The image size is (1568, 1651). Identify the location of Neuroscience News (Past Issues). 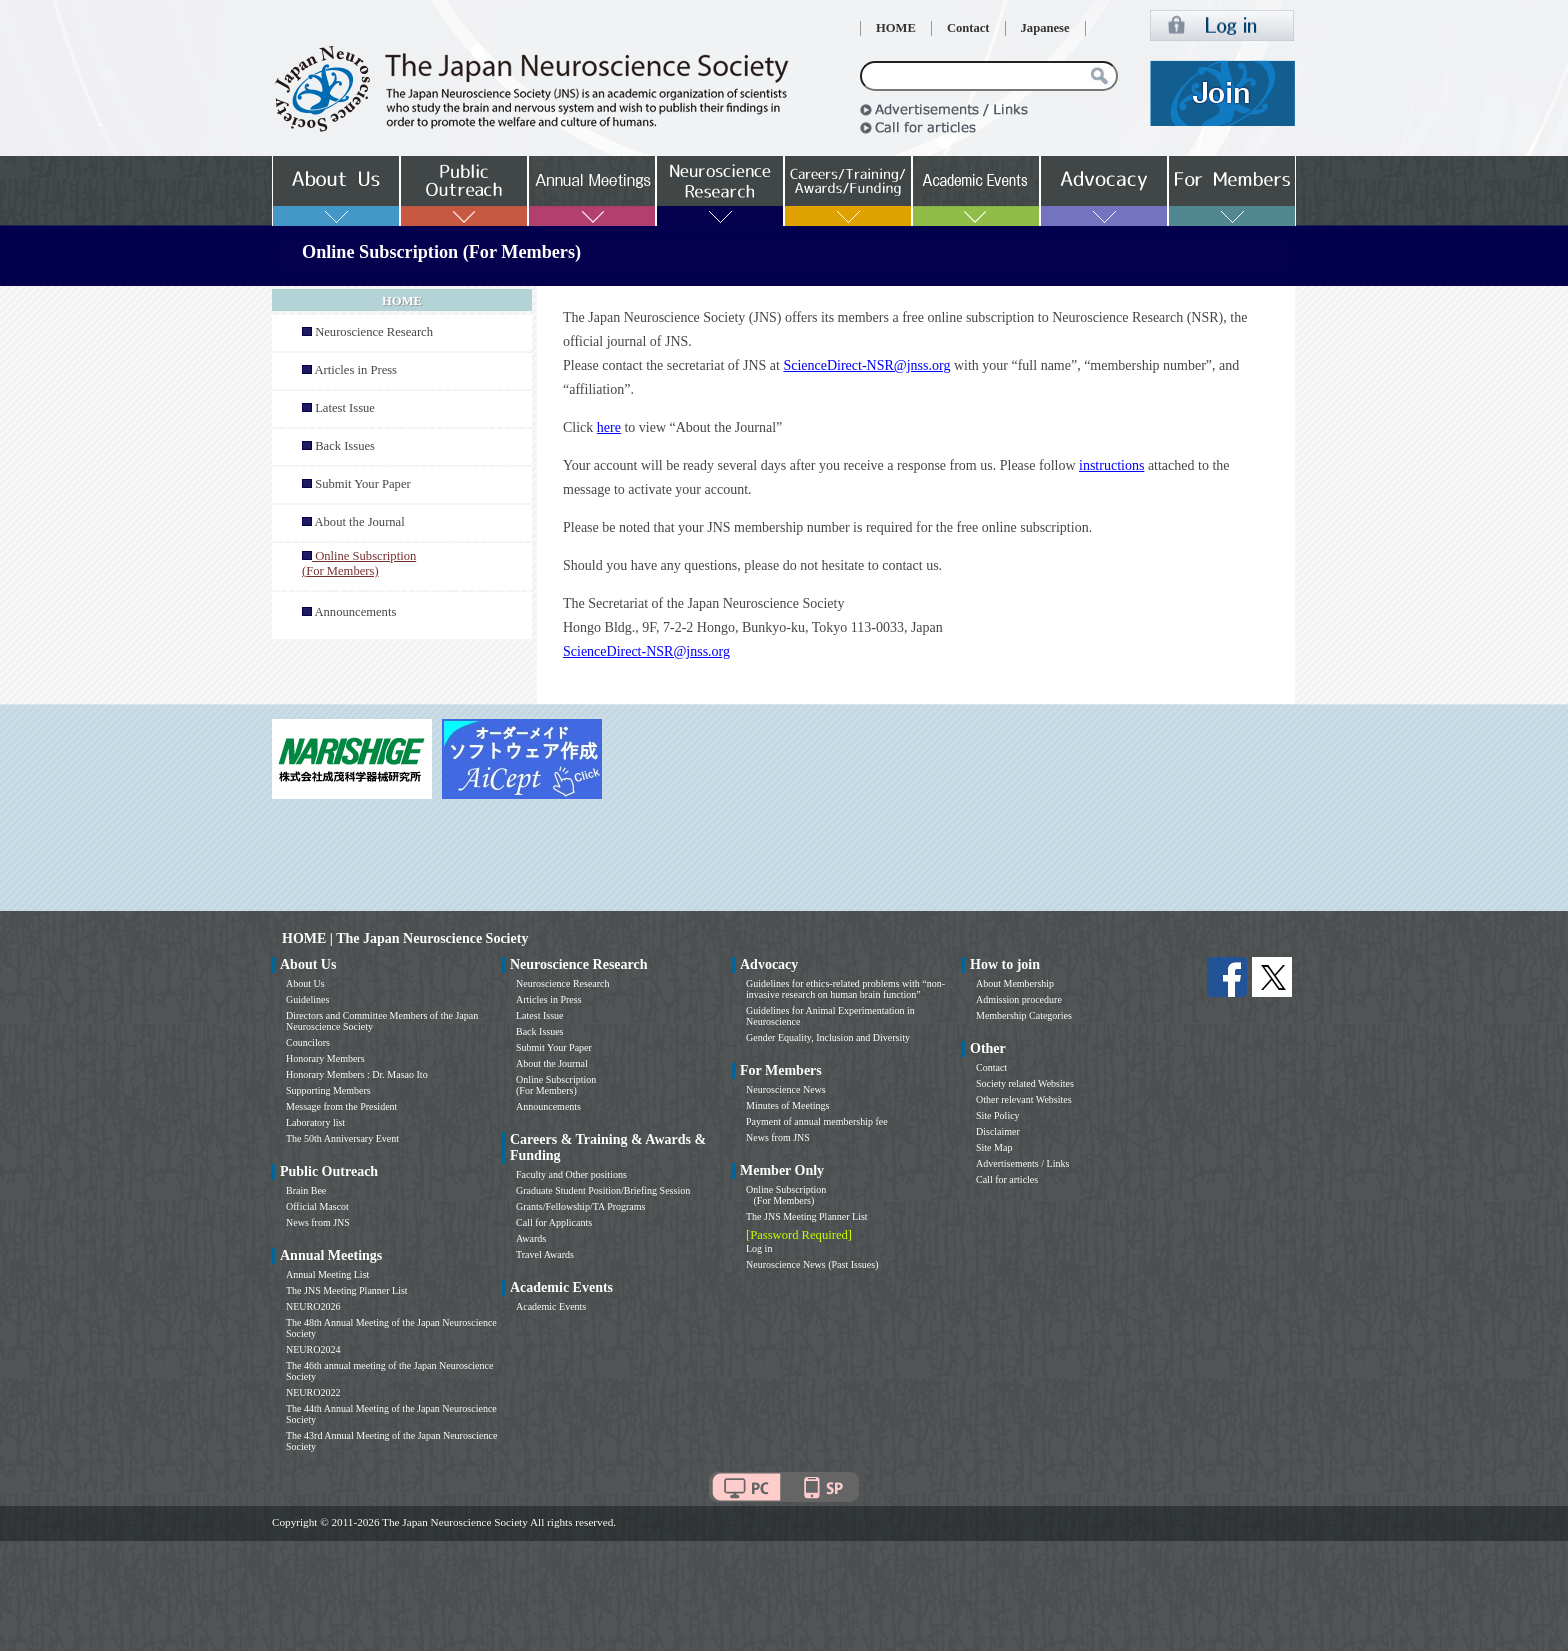
(812, 1264).